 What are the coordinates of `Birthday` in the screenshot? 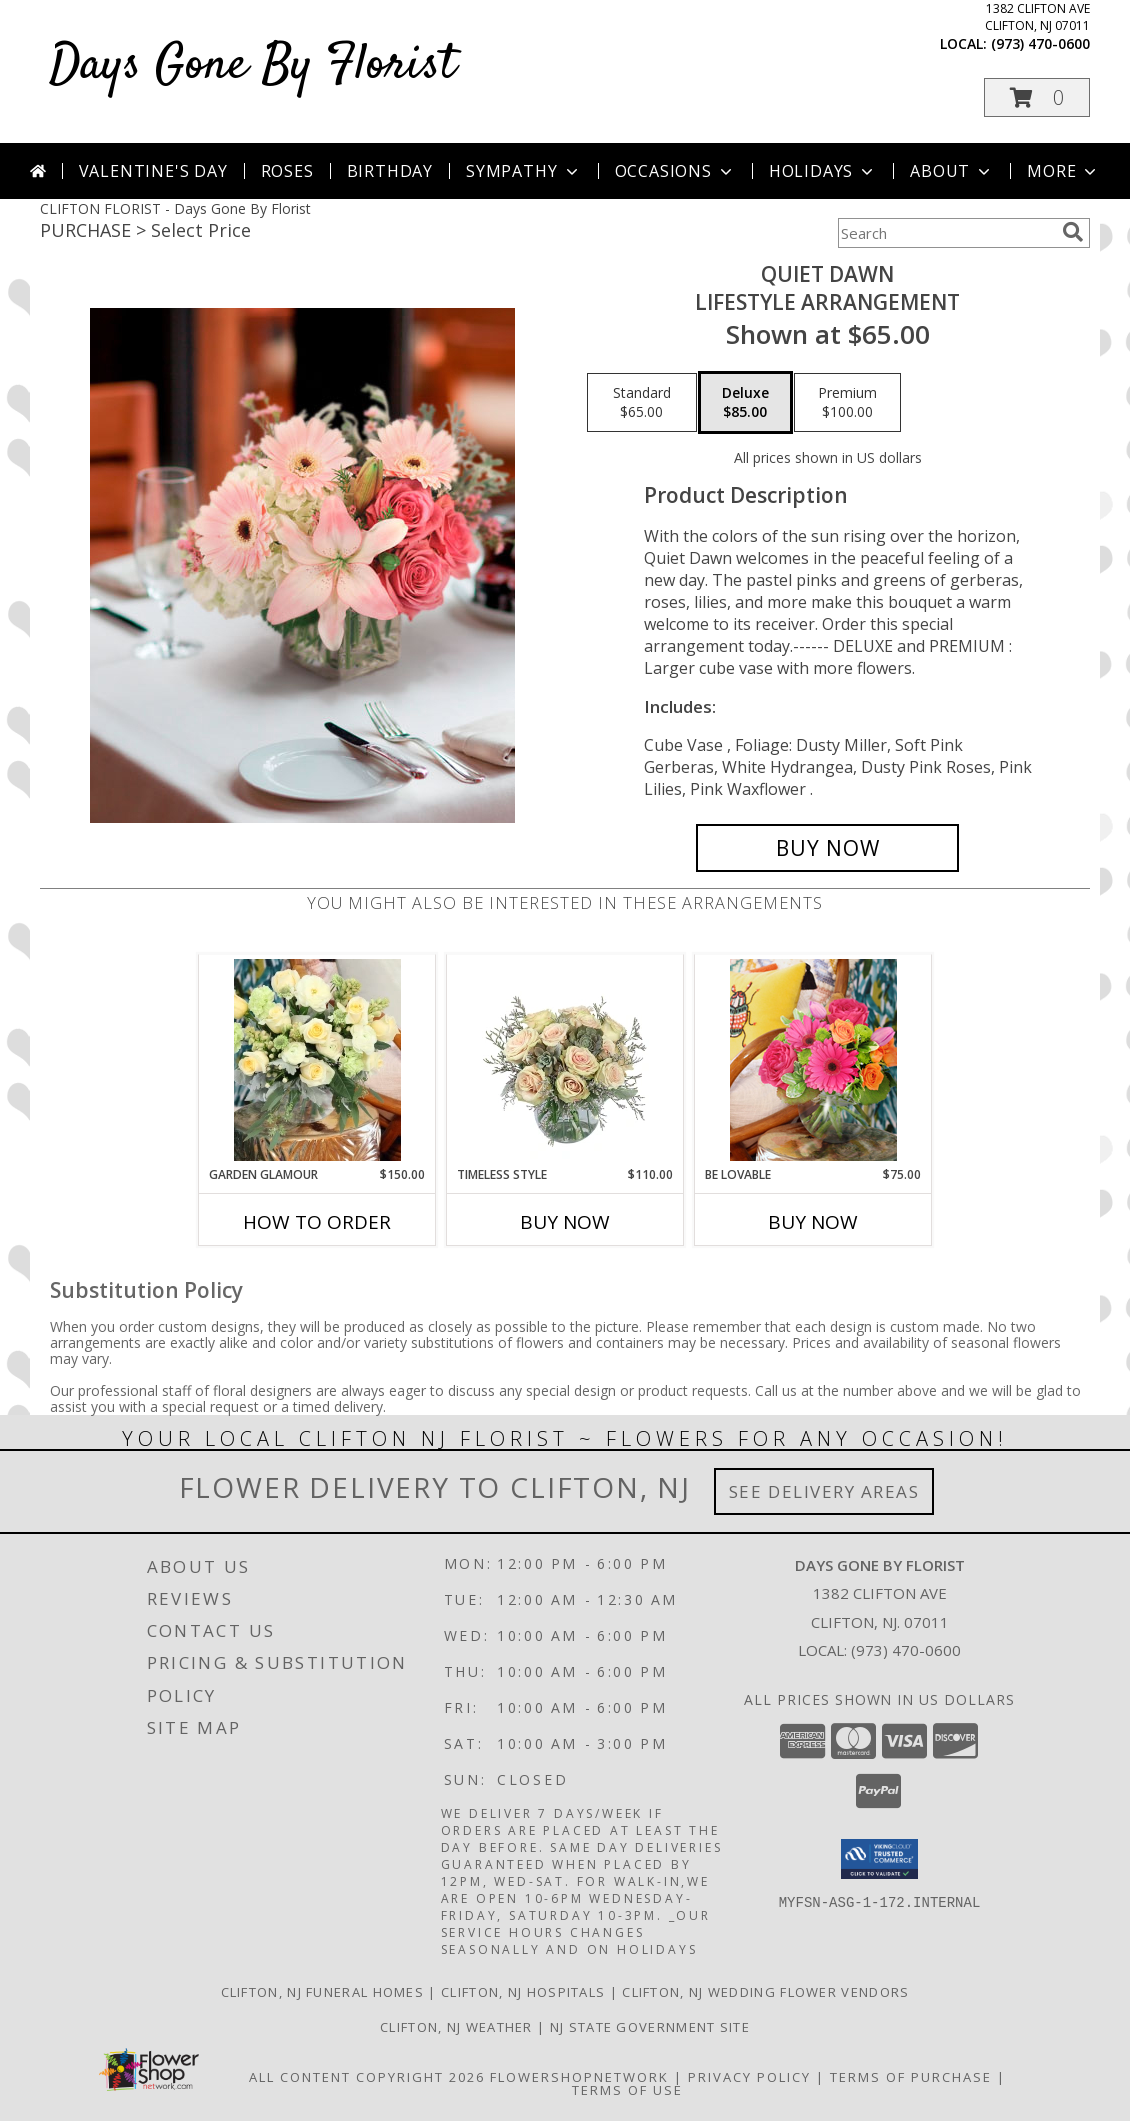 It's located at (390, 171).